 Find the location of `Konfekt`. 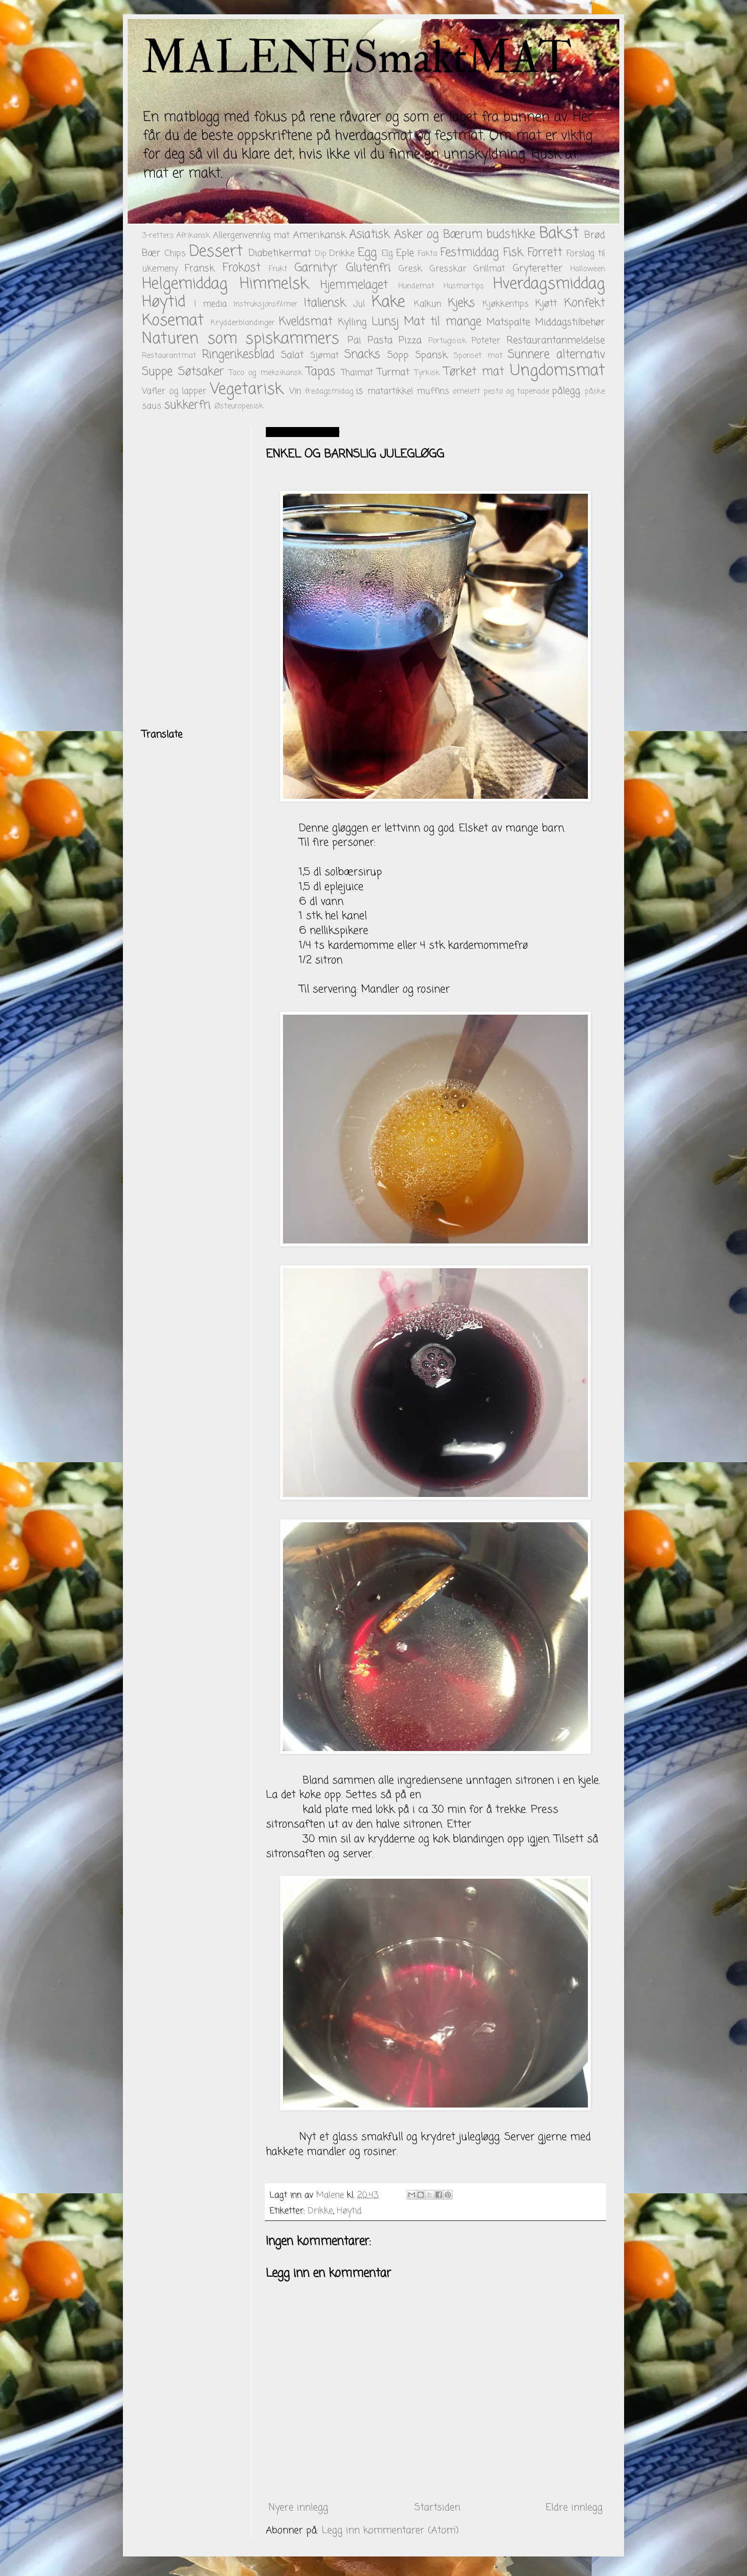

Konfekt is located at coordinates (584, 303).